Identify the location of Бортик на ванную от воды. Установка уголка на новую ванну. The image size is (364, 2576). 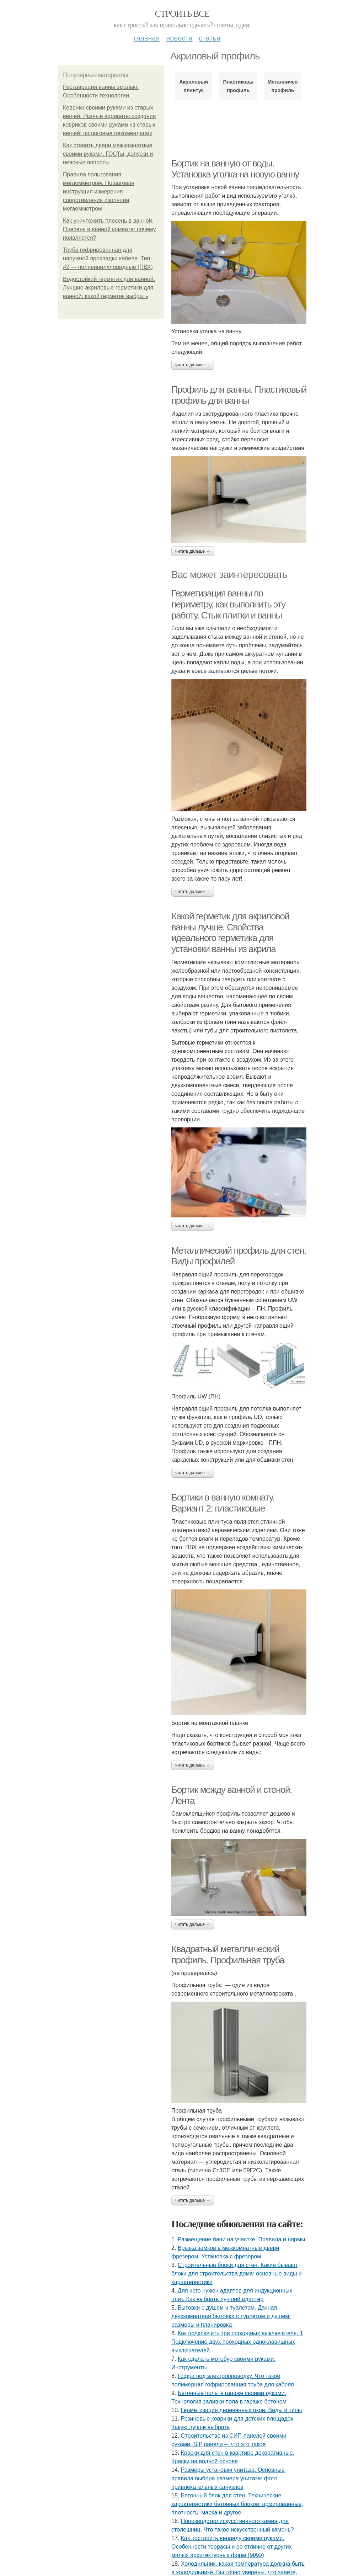
(235, 169).